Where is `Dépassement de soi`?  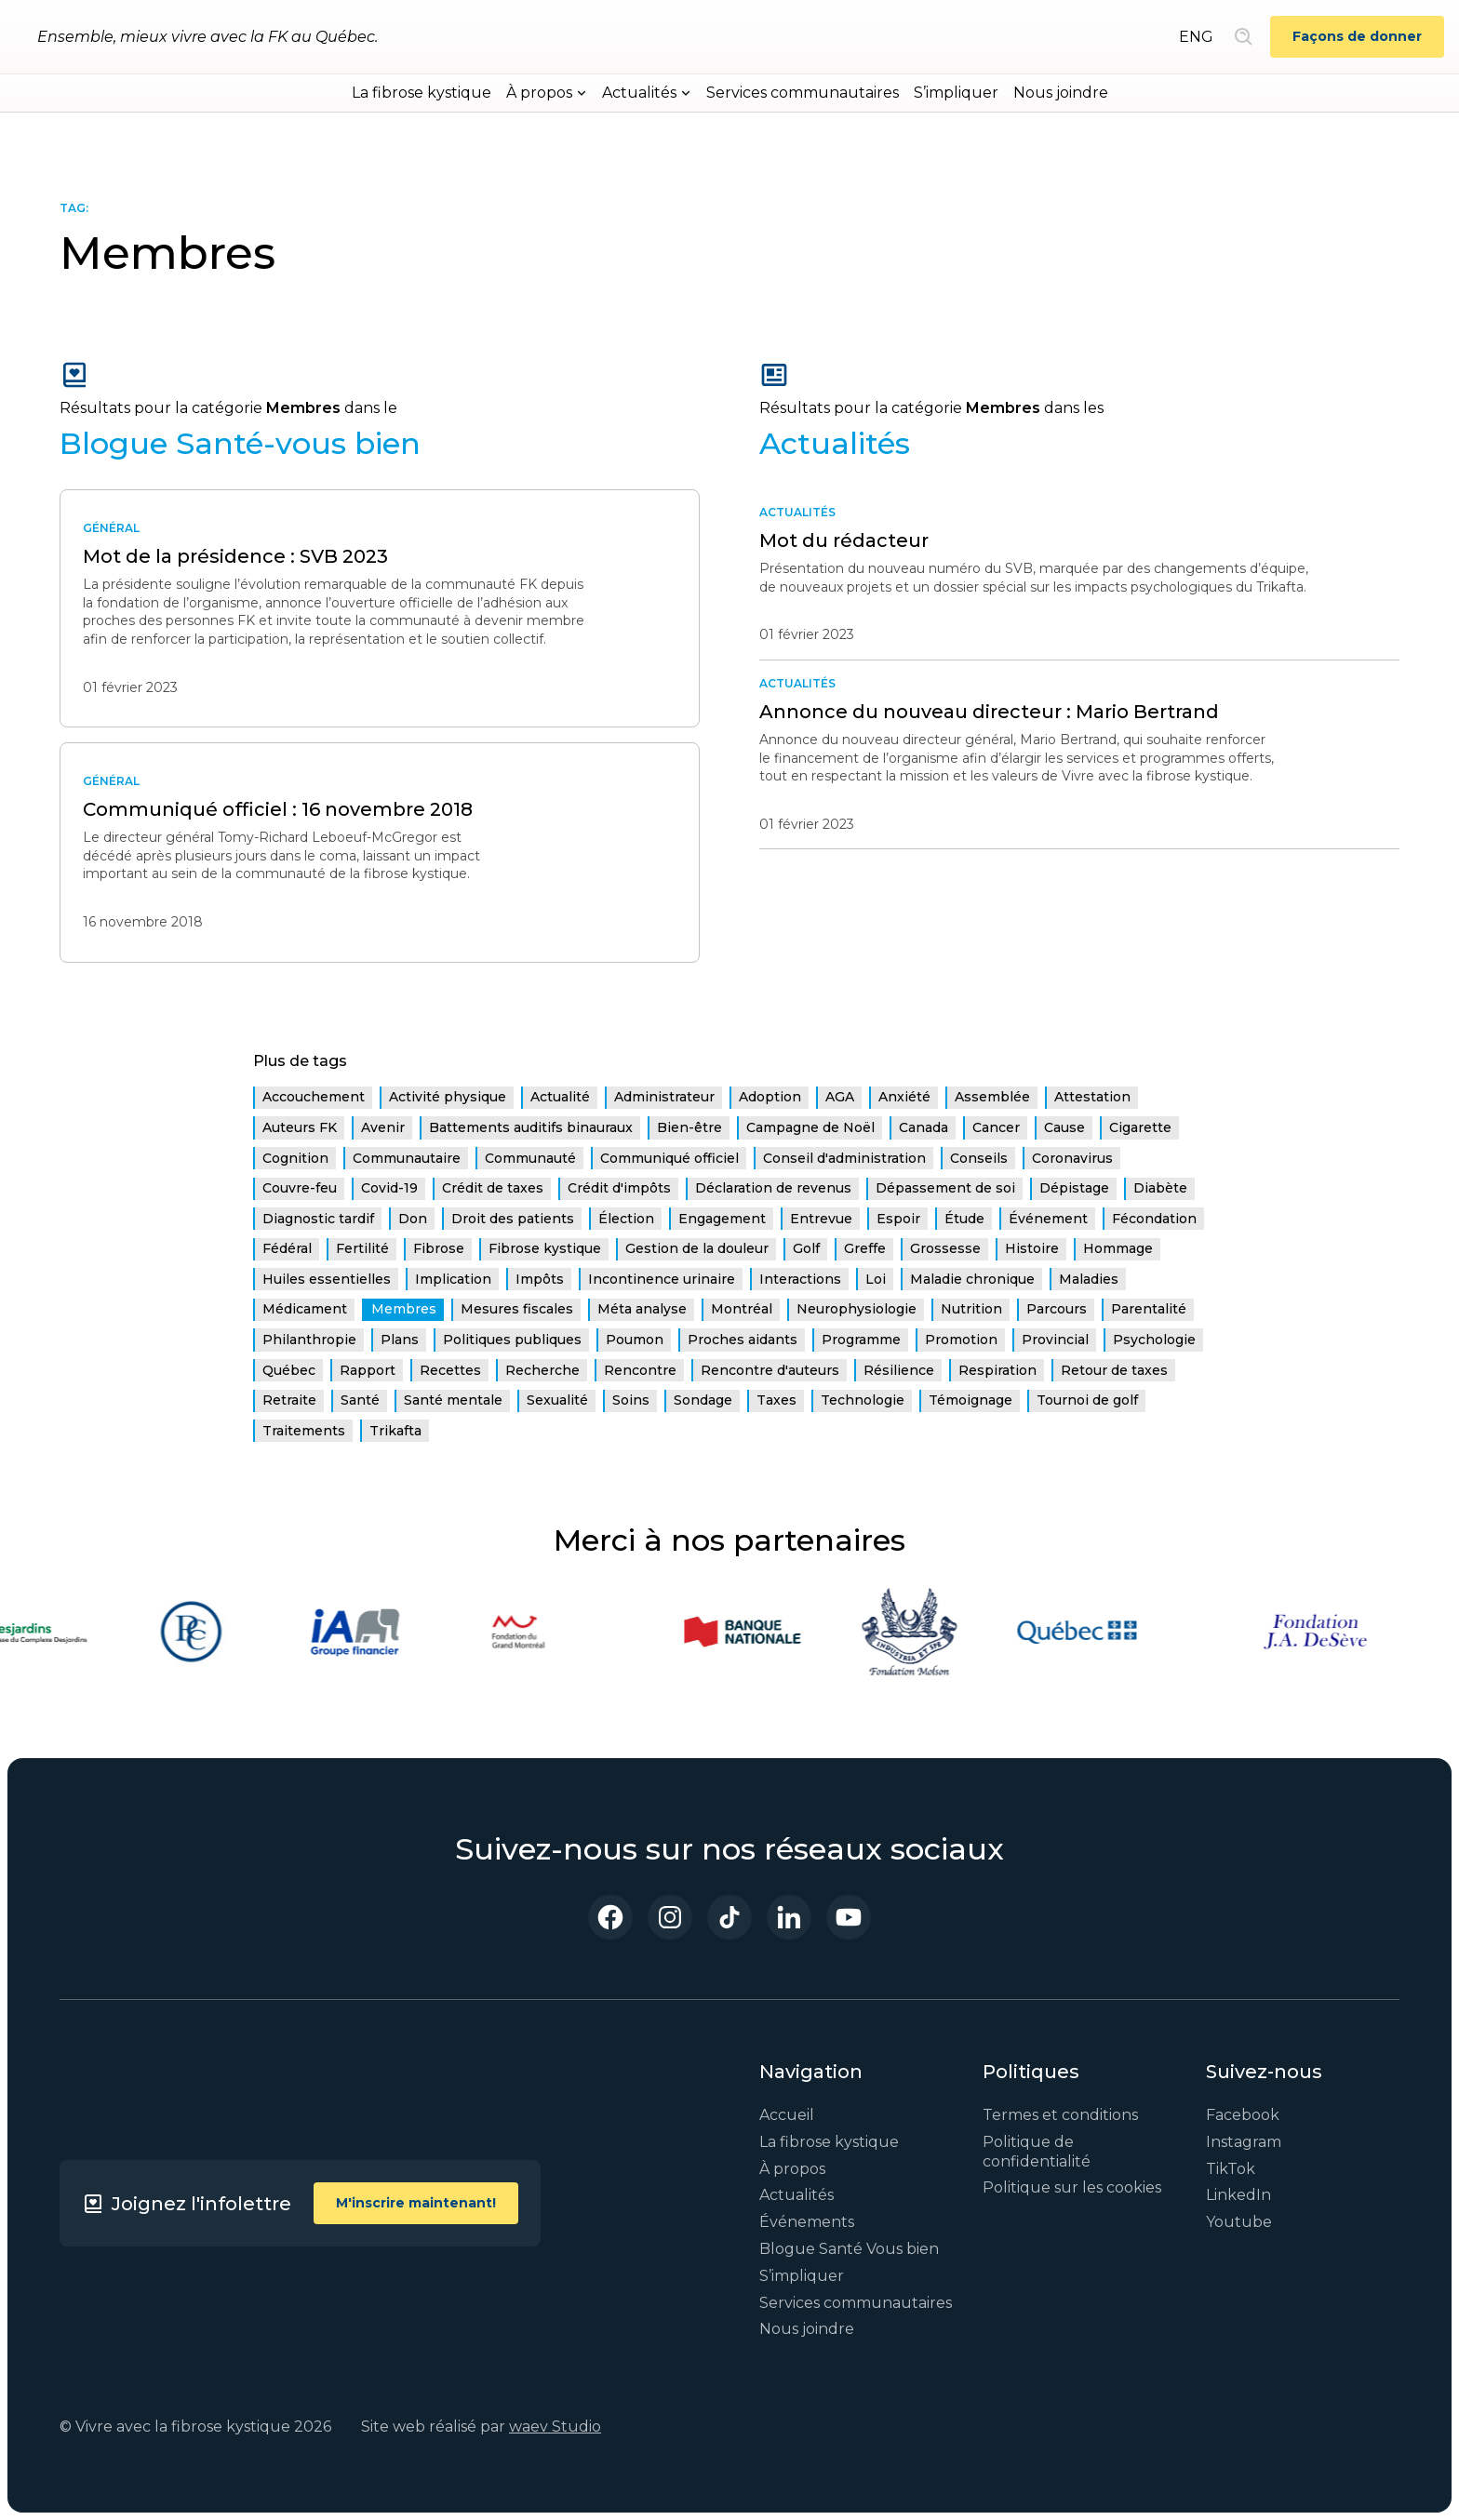
Dépassement de soi is located at coordinates (945, 1188).